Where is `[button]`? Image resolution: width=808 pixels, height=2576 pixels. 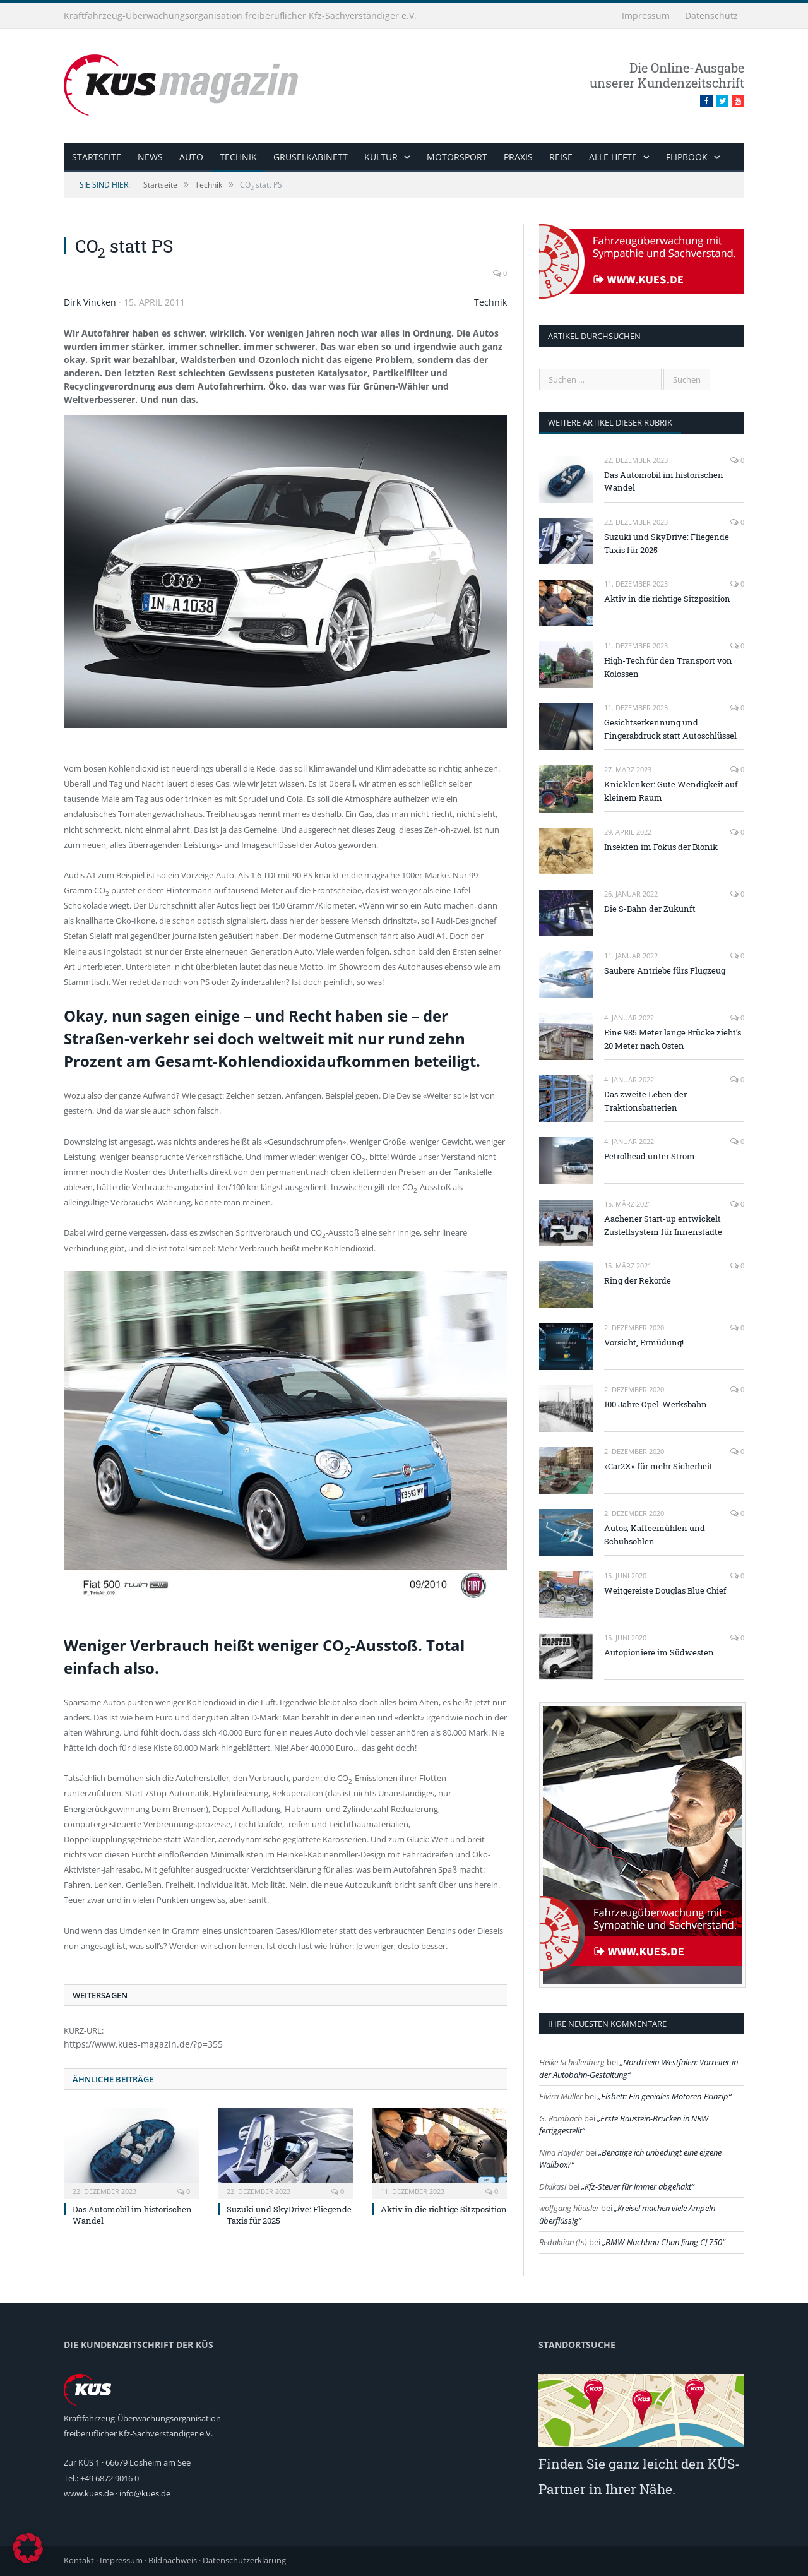 [button] is located at coordinates (28, 2548).